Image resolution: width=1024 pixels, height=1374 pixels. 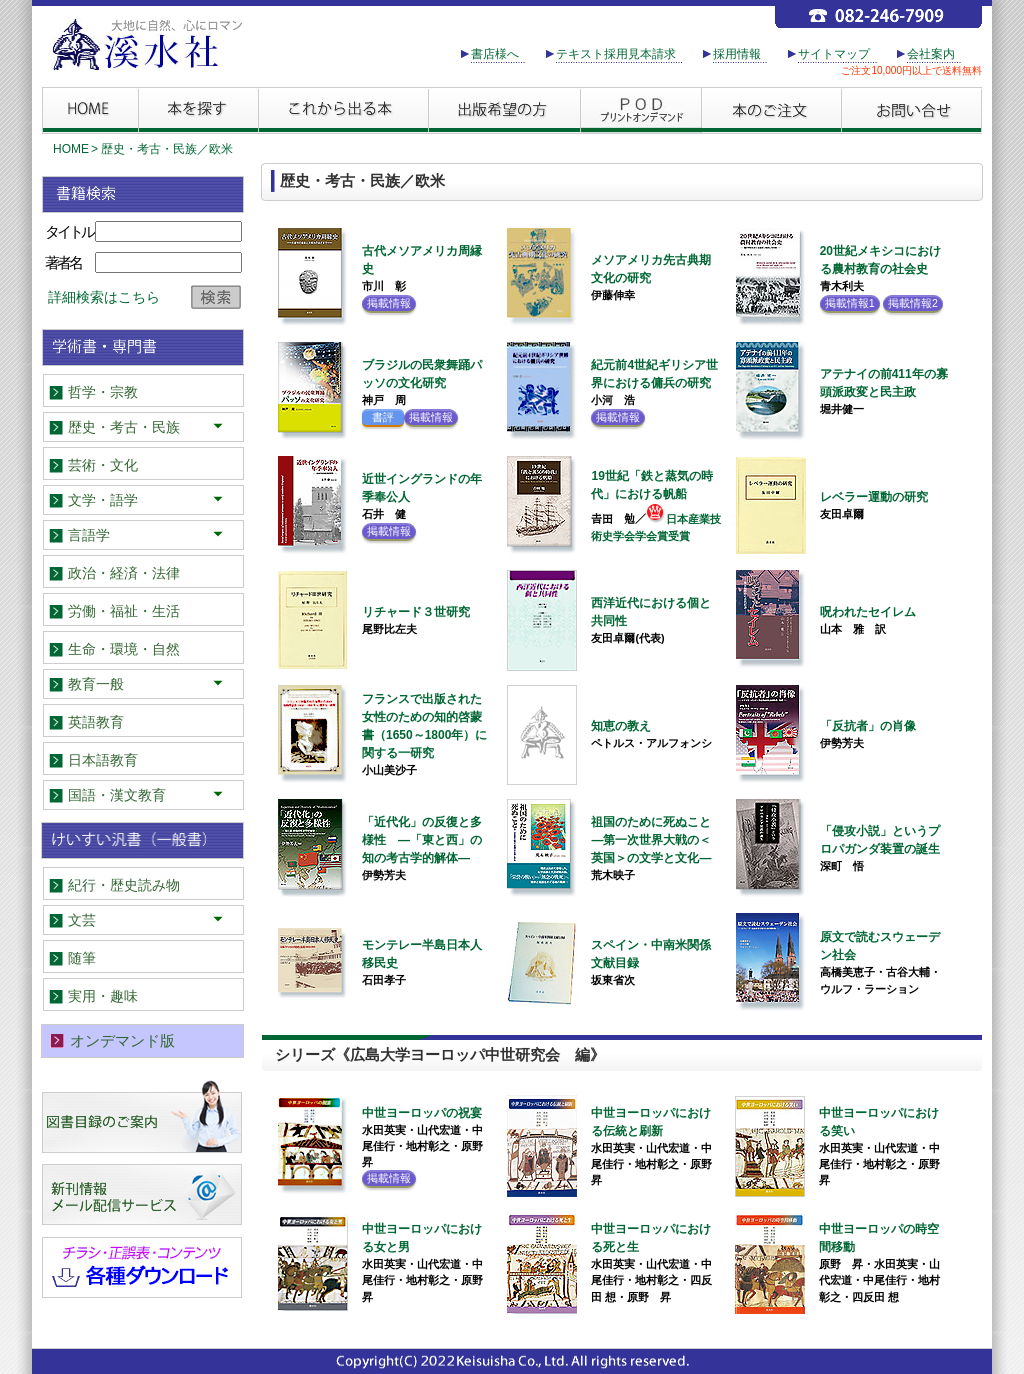 I want to click on サイトマップ, so click(x=834, y=54).